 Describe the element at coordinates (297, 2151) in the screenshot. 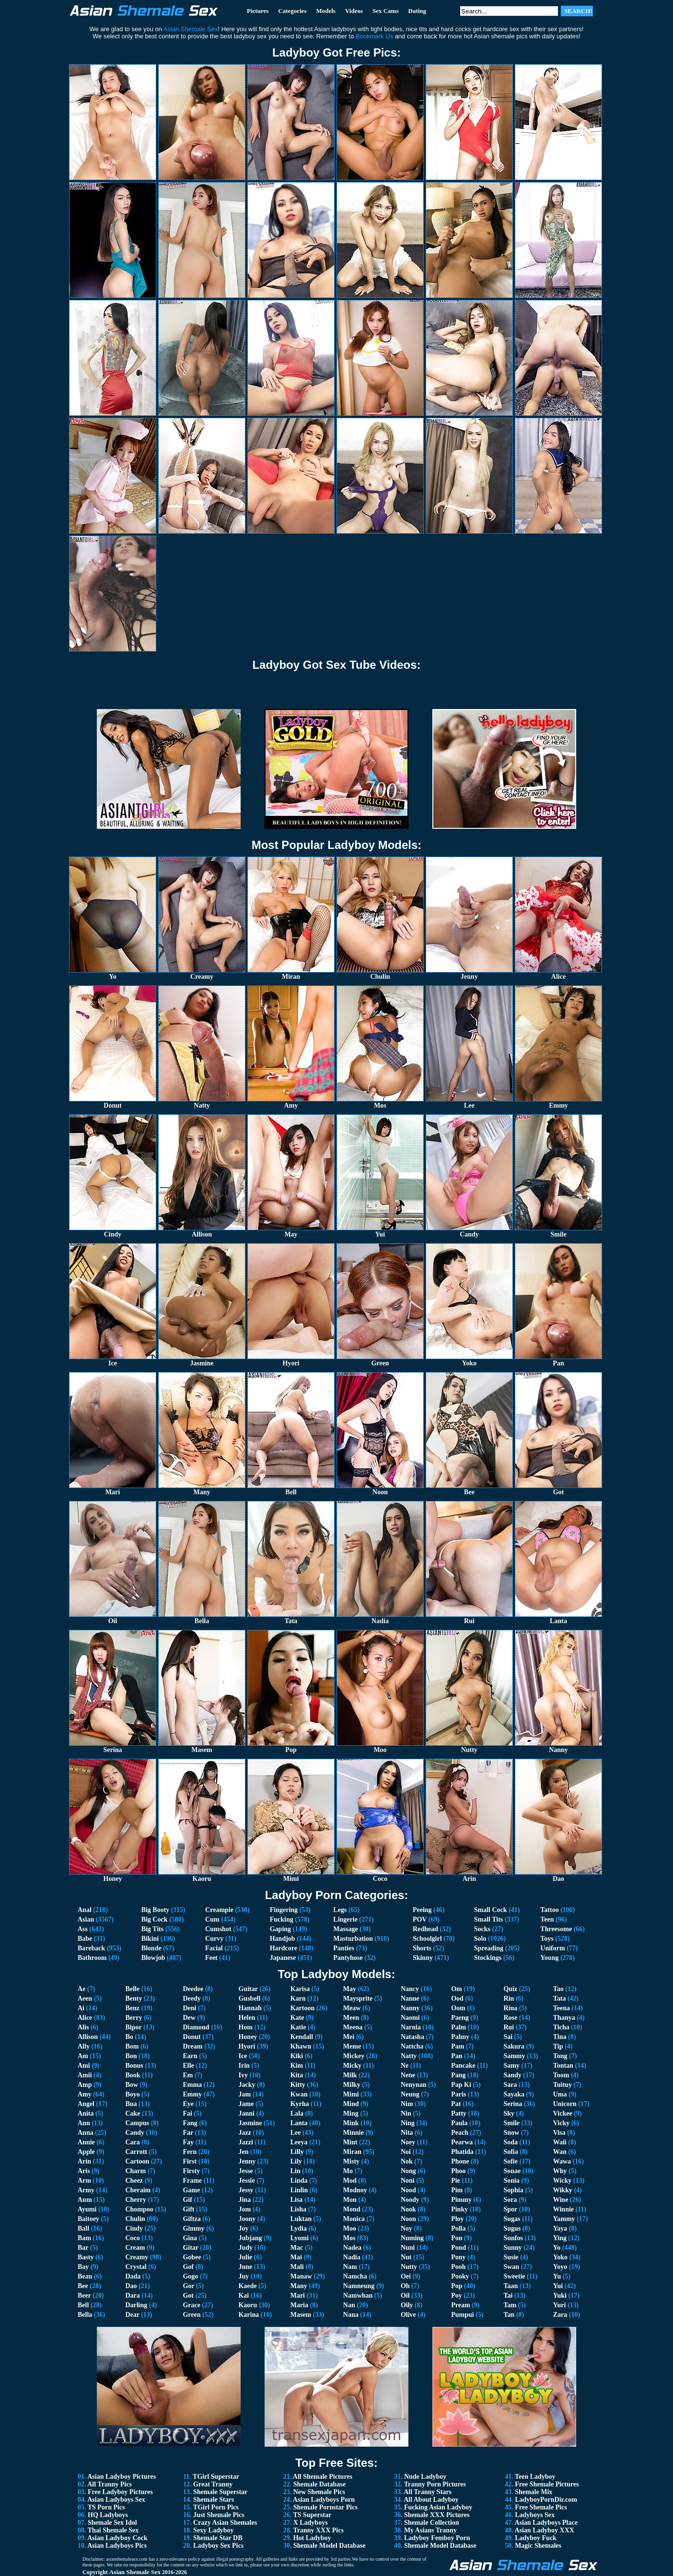

I see `Lilly` at that location.